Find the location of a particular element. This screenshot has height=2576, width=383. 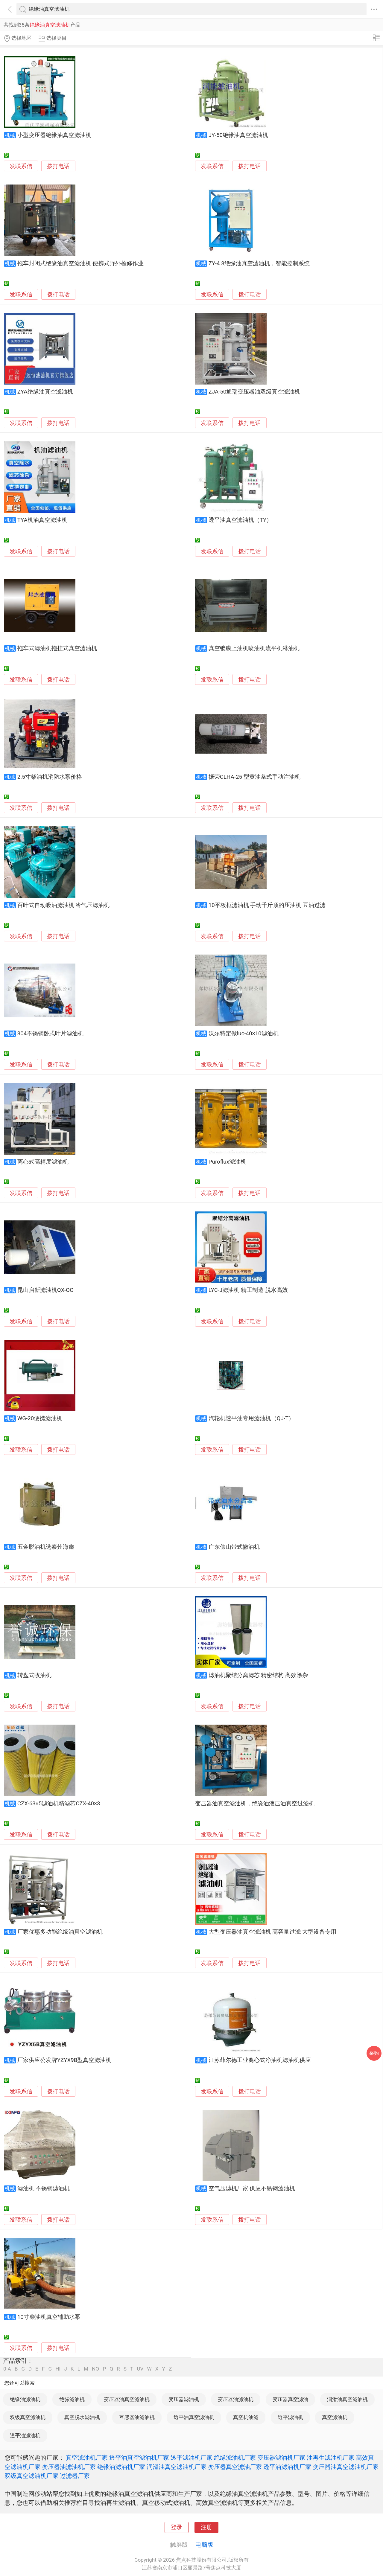

2.5寸柴油机消防水泵价格 is located at coordinates (49, 777).